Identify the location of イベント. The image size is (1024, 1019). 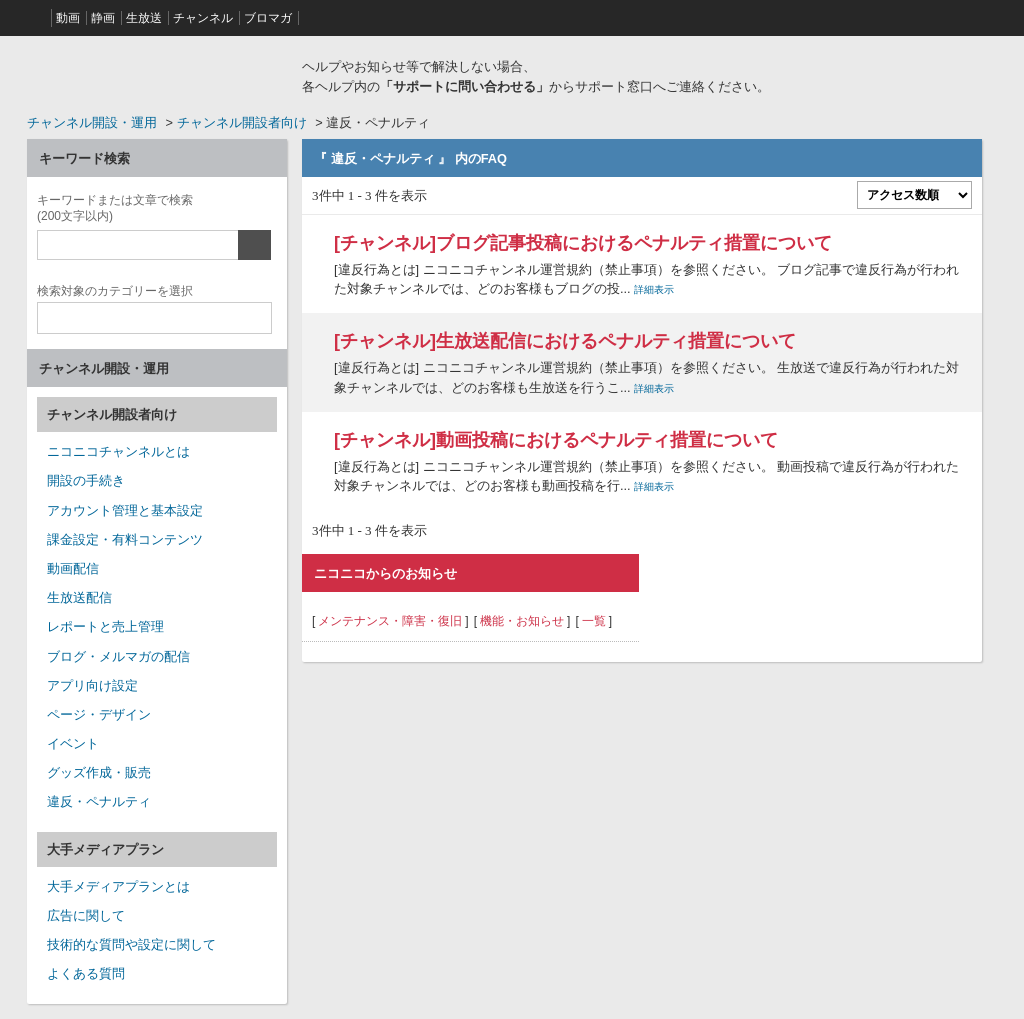
(73, 743).